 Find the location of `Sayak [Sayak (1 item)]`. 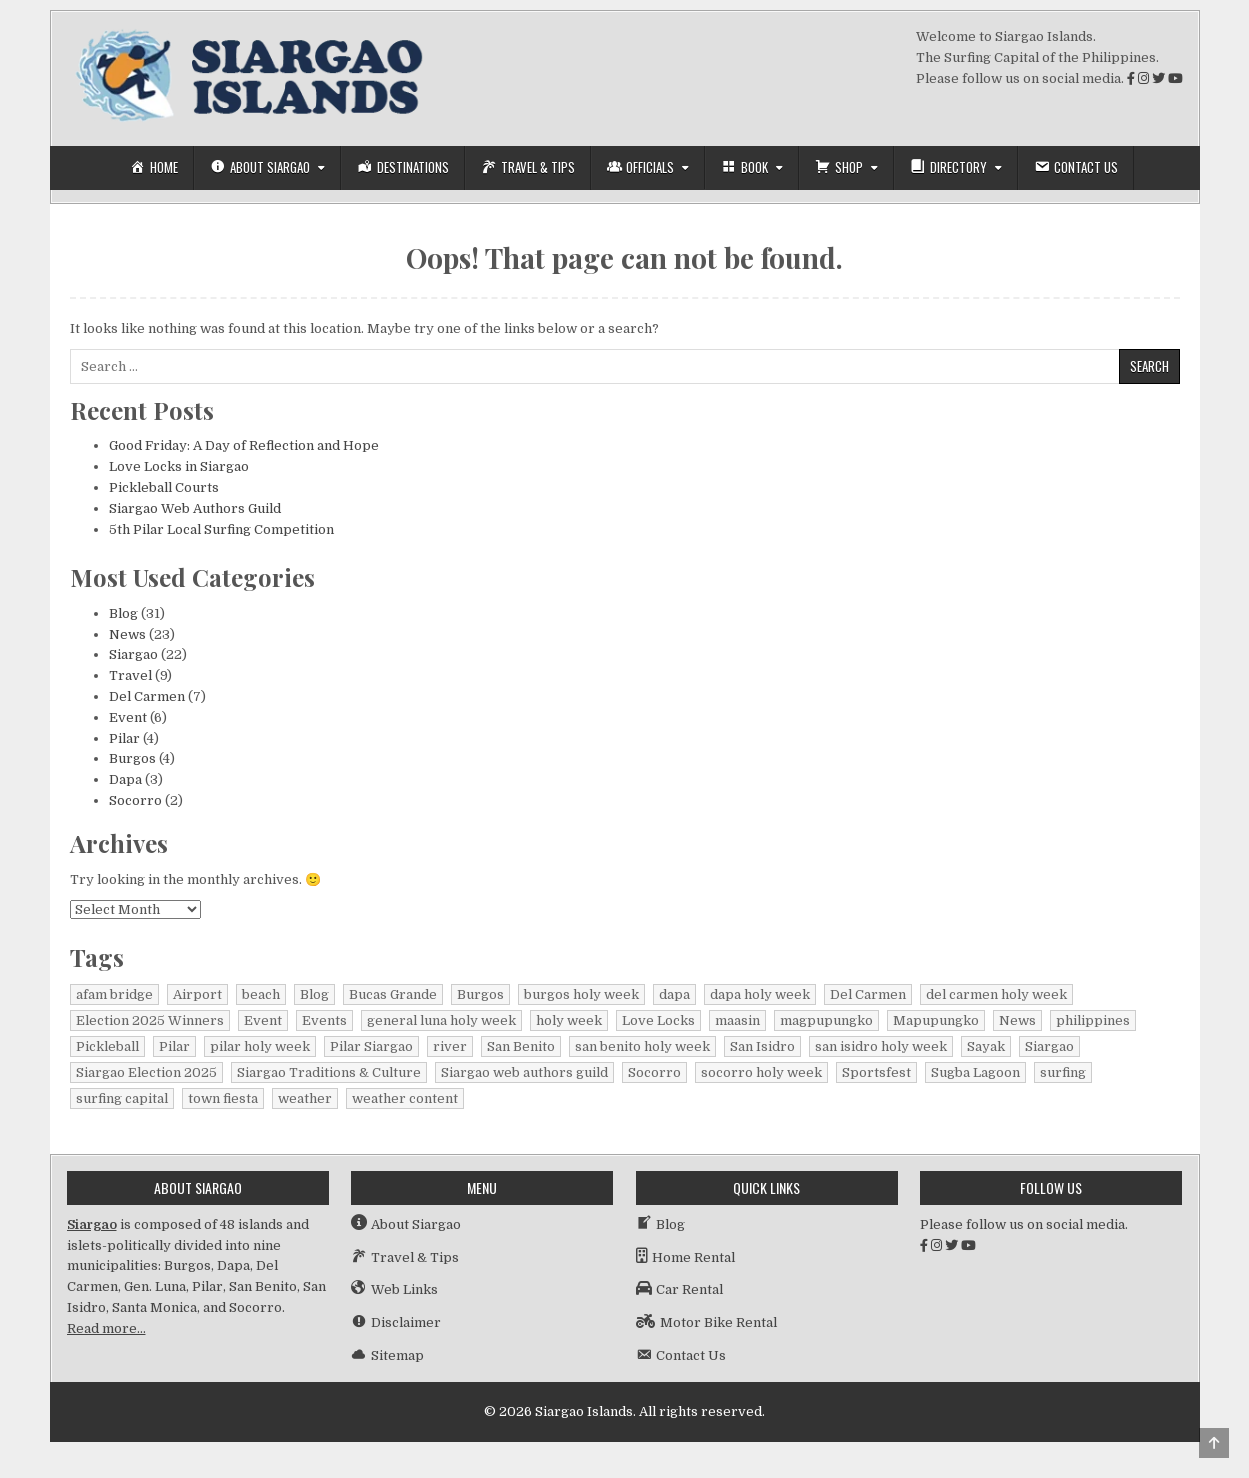

Sayak [Sayak (1 item)] is located at coordinates (986, 1046).